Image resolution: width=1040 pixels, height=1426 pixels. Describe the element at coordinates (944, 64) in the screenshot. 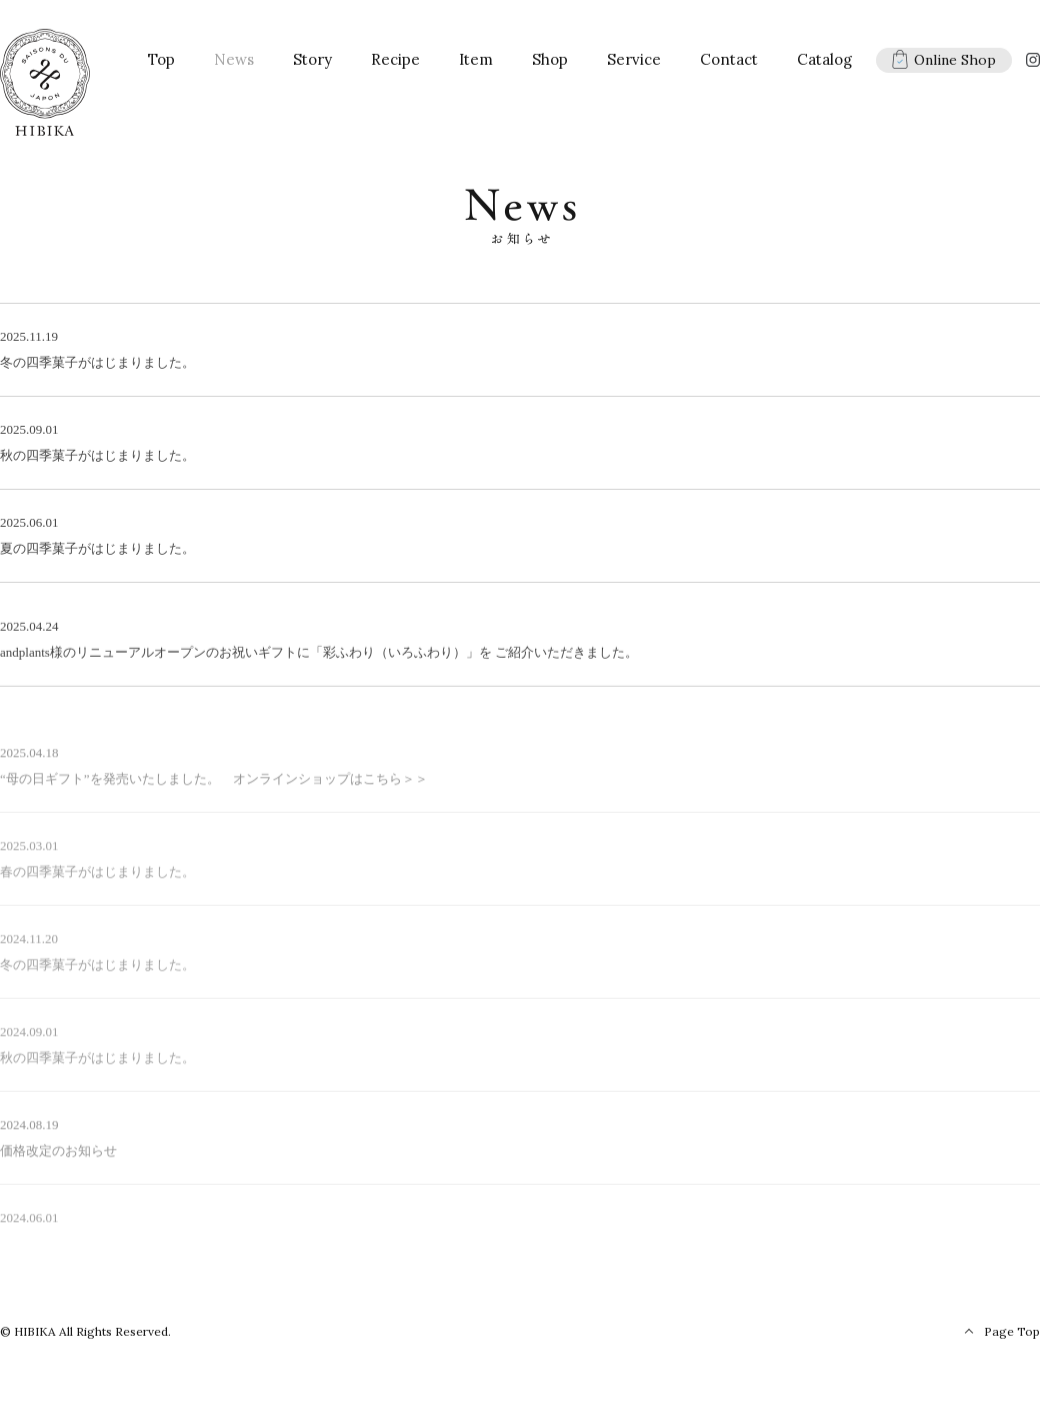

I see `Online Shop` at that location.